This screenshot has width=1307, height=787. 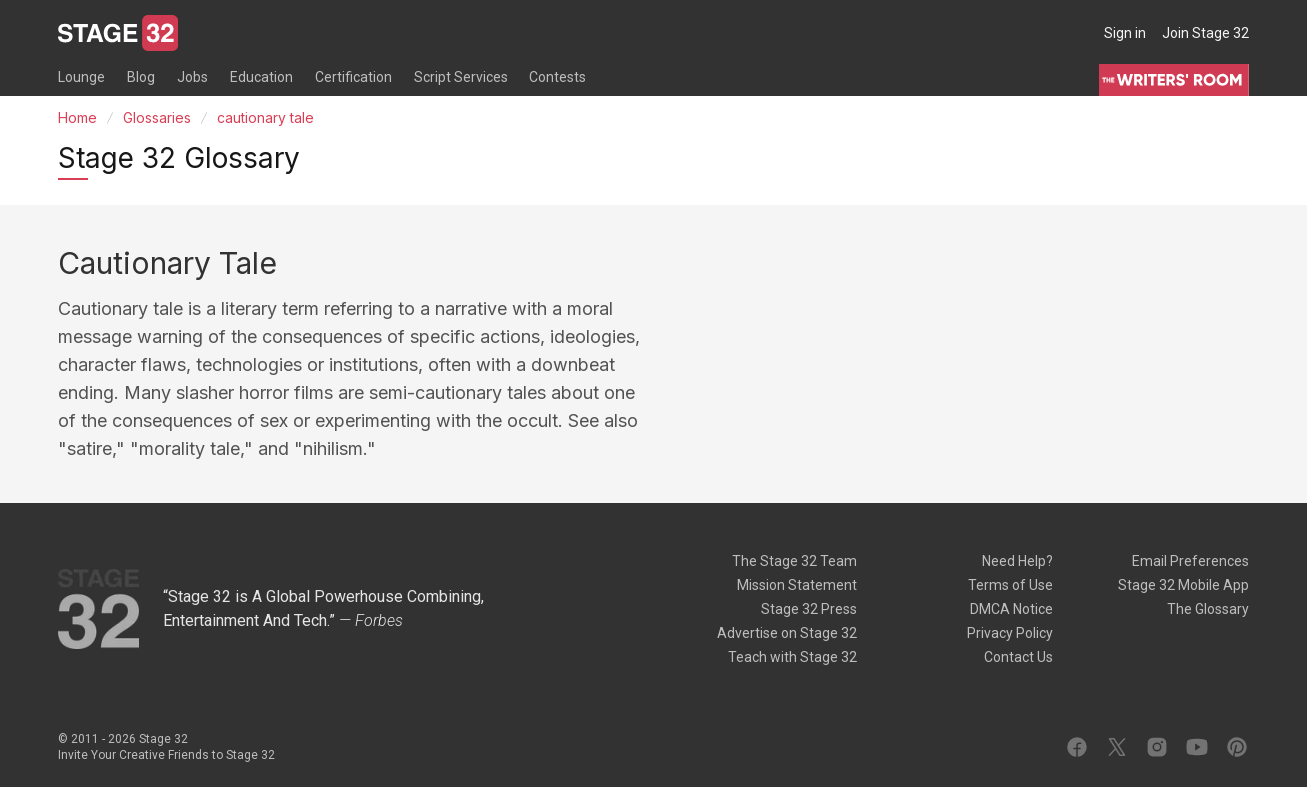 I want to click on The Stage 32 Team, so click(x=794, y=561).